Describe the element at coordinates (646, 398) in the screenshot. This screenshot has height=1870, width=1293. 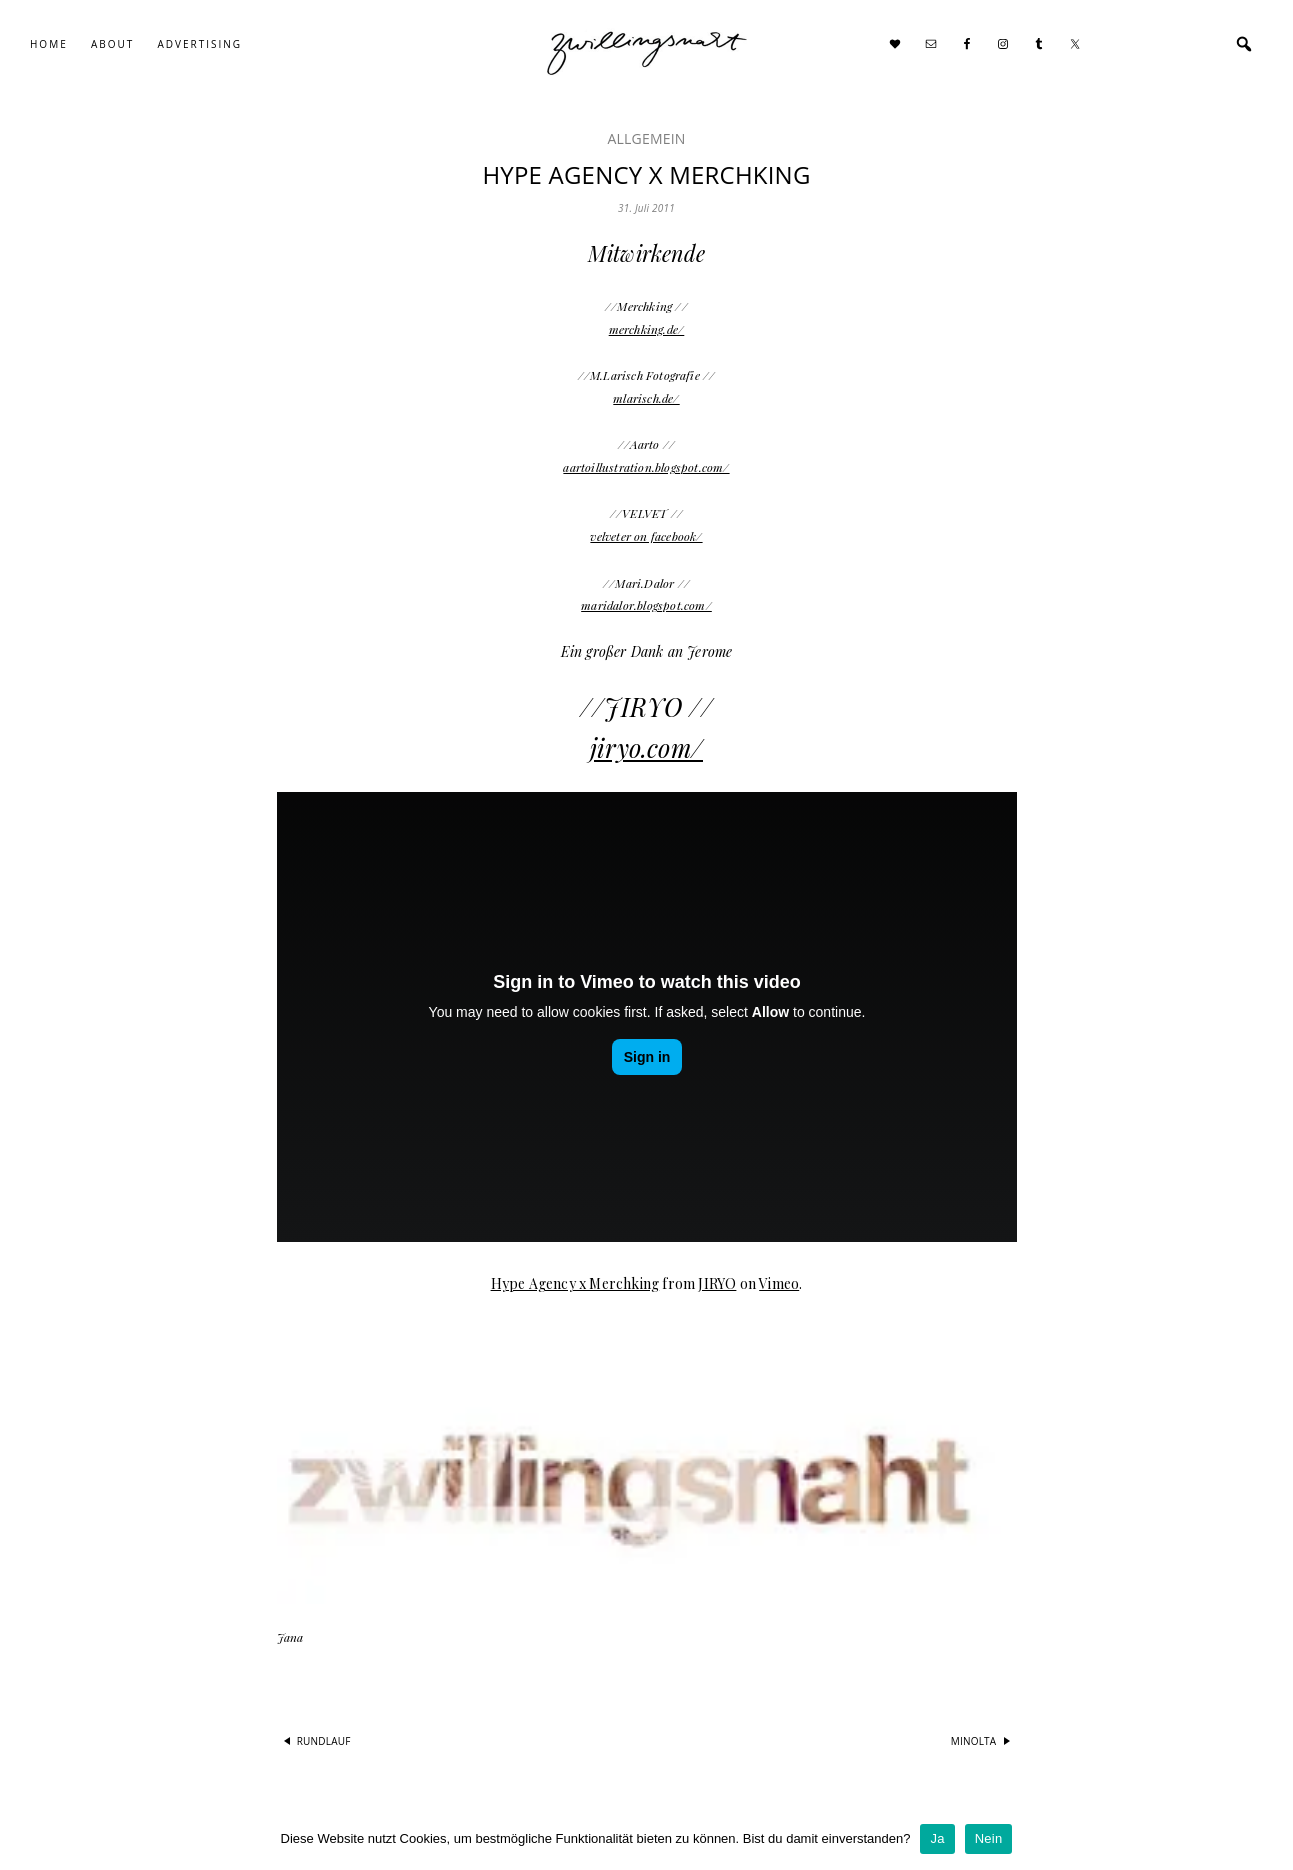
I see `mlarisch.de/​` at that location.